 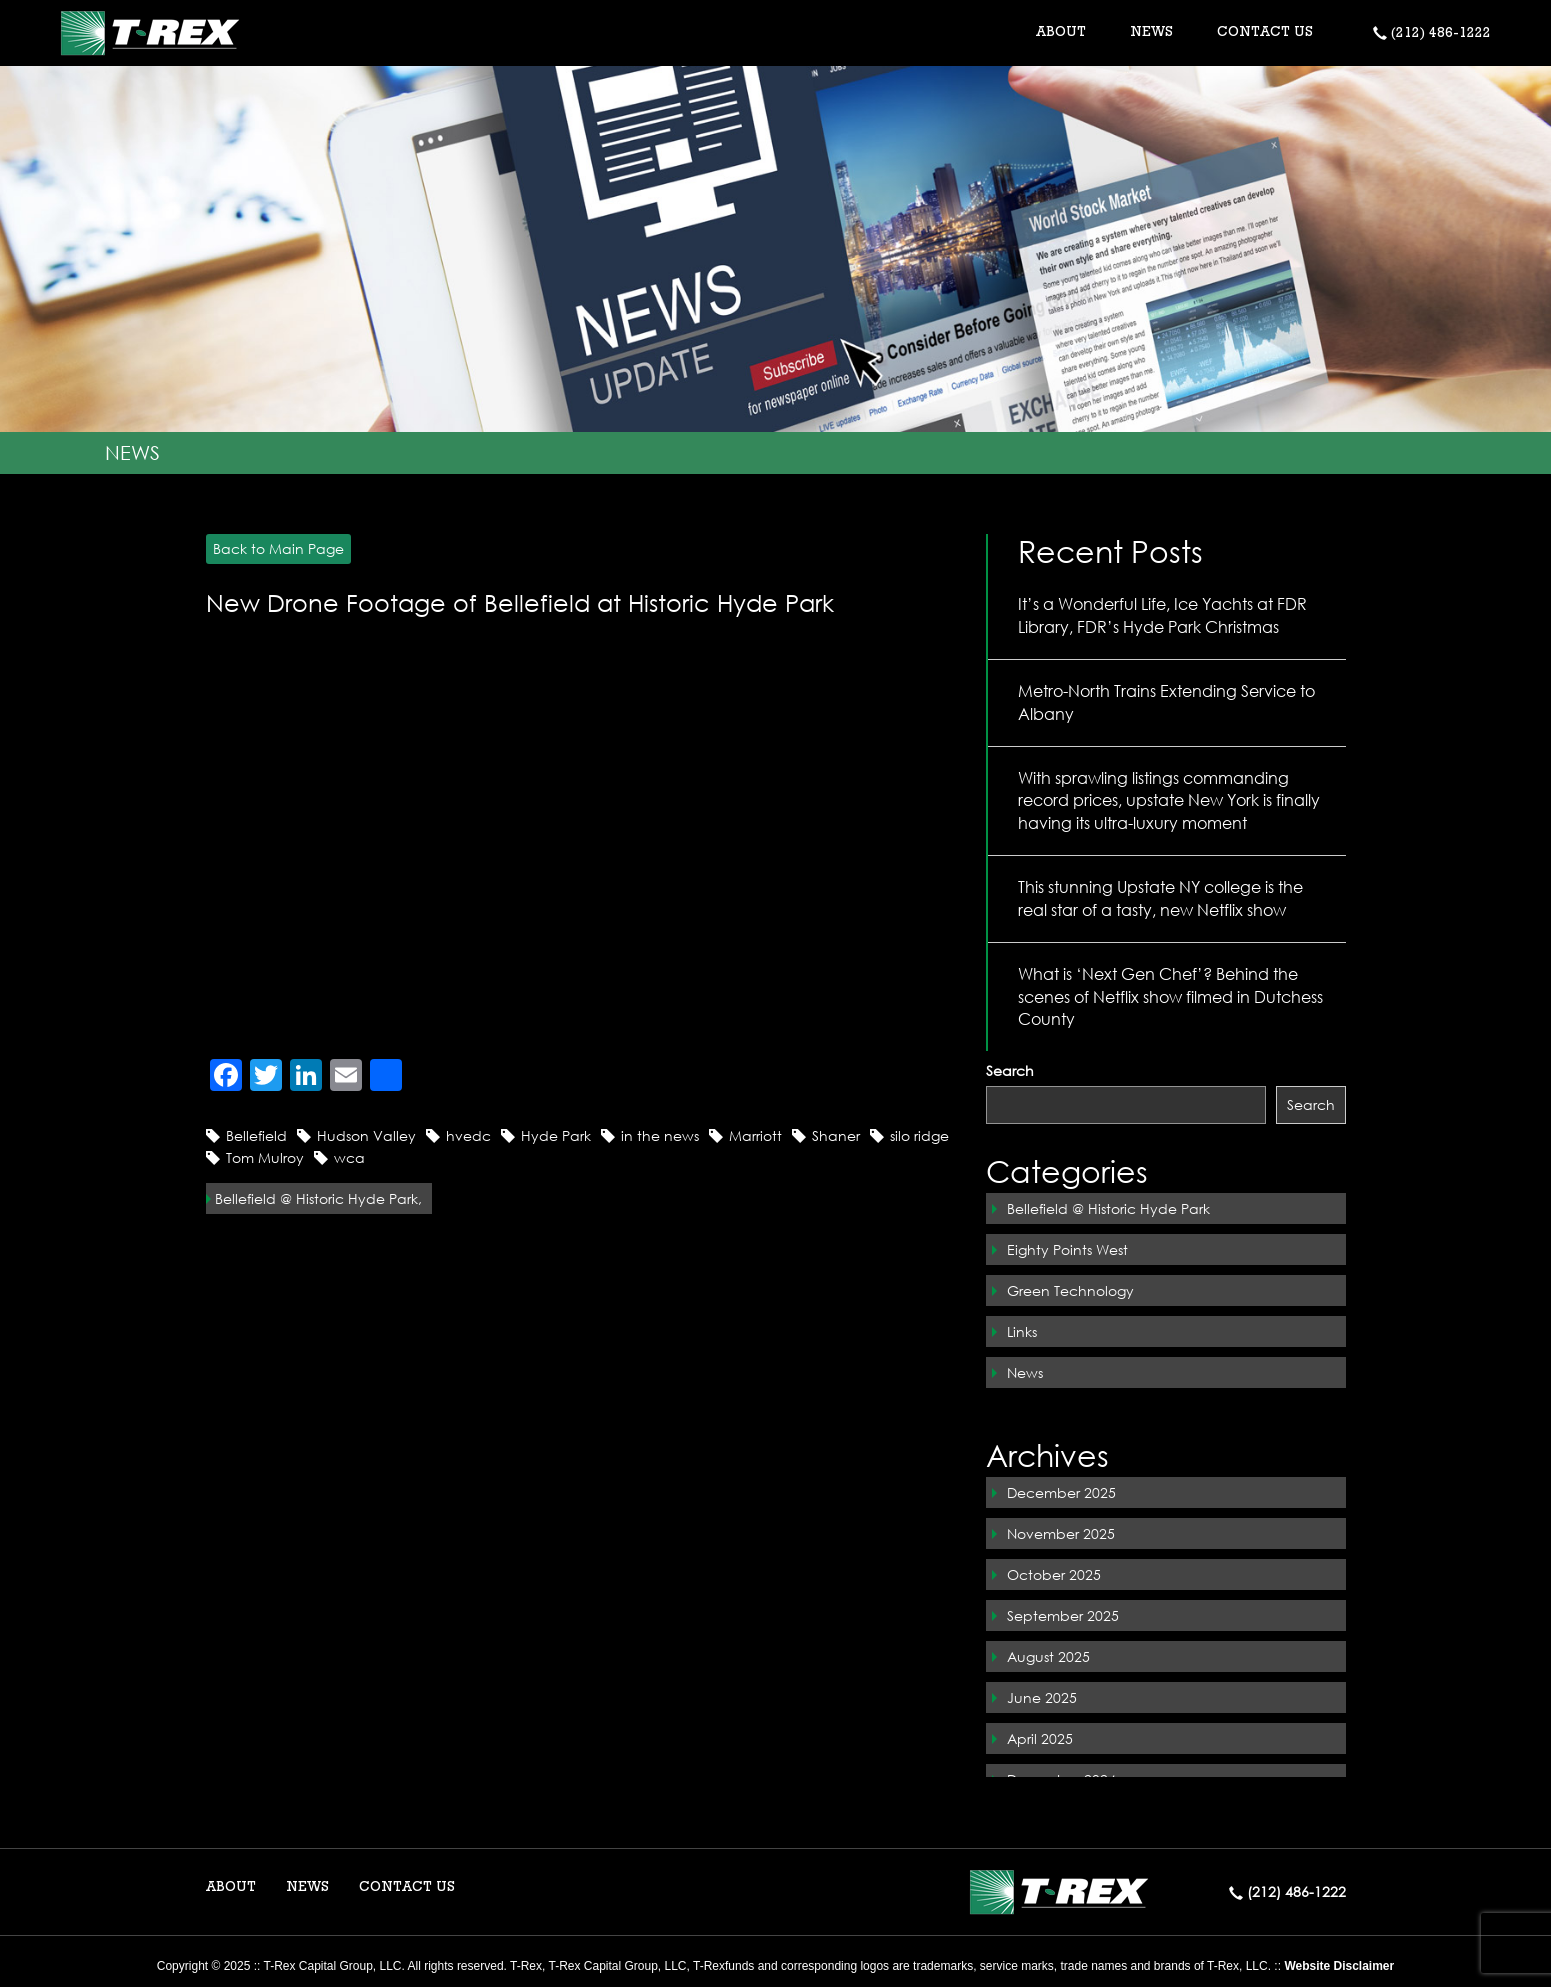 What do you see at coordinates (1067, 1249) in the screenshot?
I see `Eighty Points West` at bounding box center [1067, 1249].